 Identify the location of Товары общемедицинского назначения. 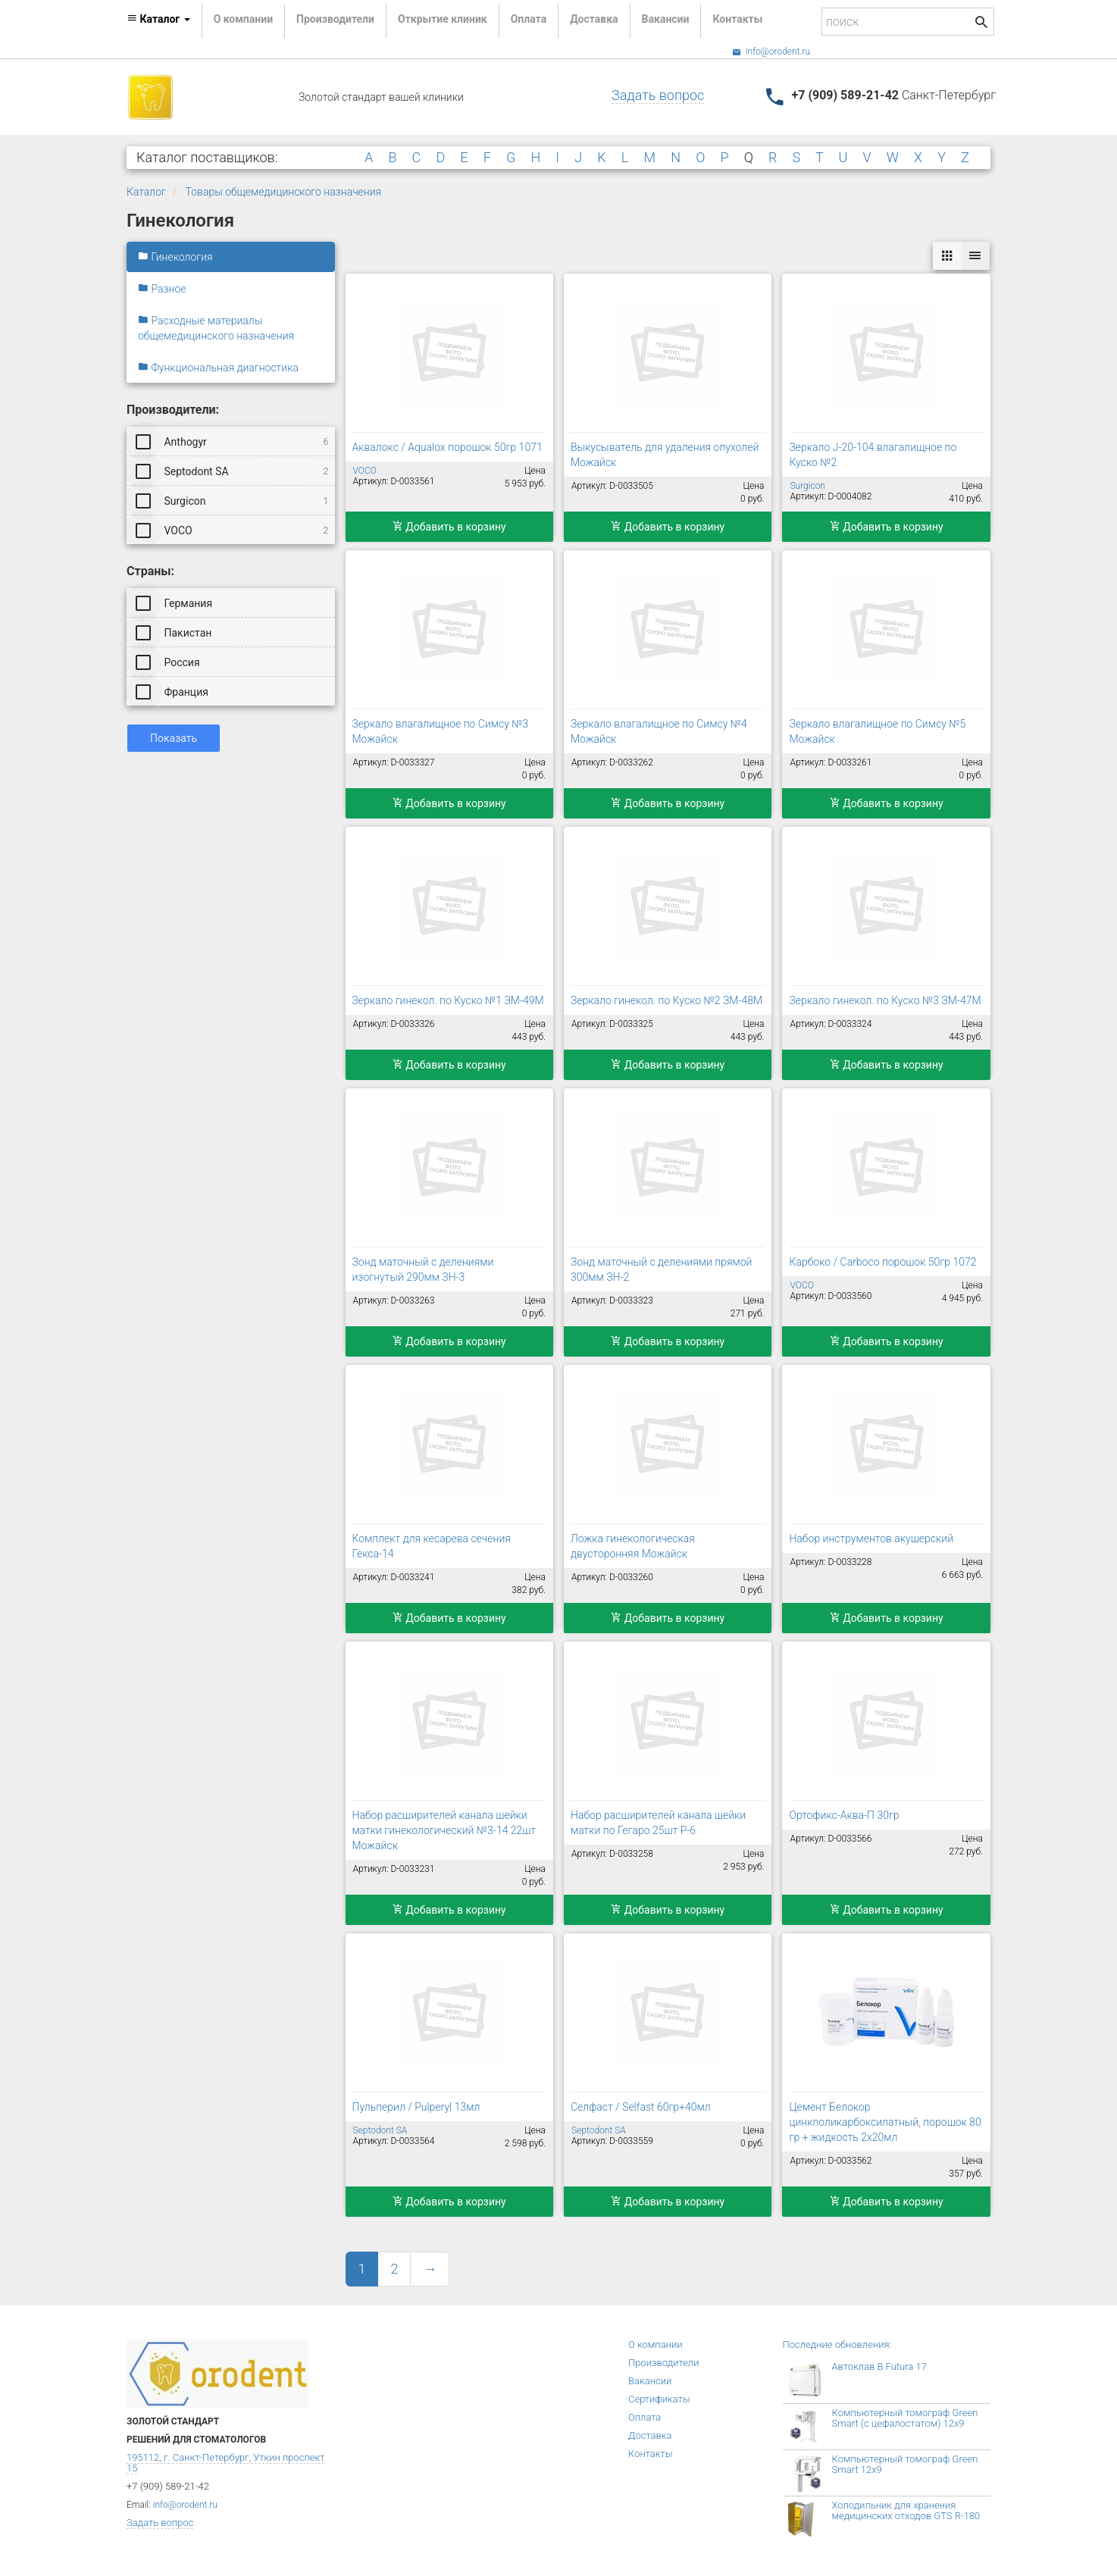
(284, 192).